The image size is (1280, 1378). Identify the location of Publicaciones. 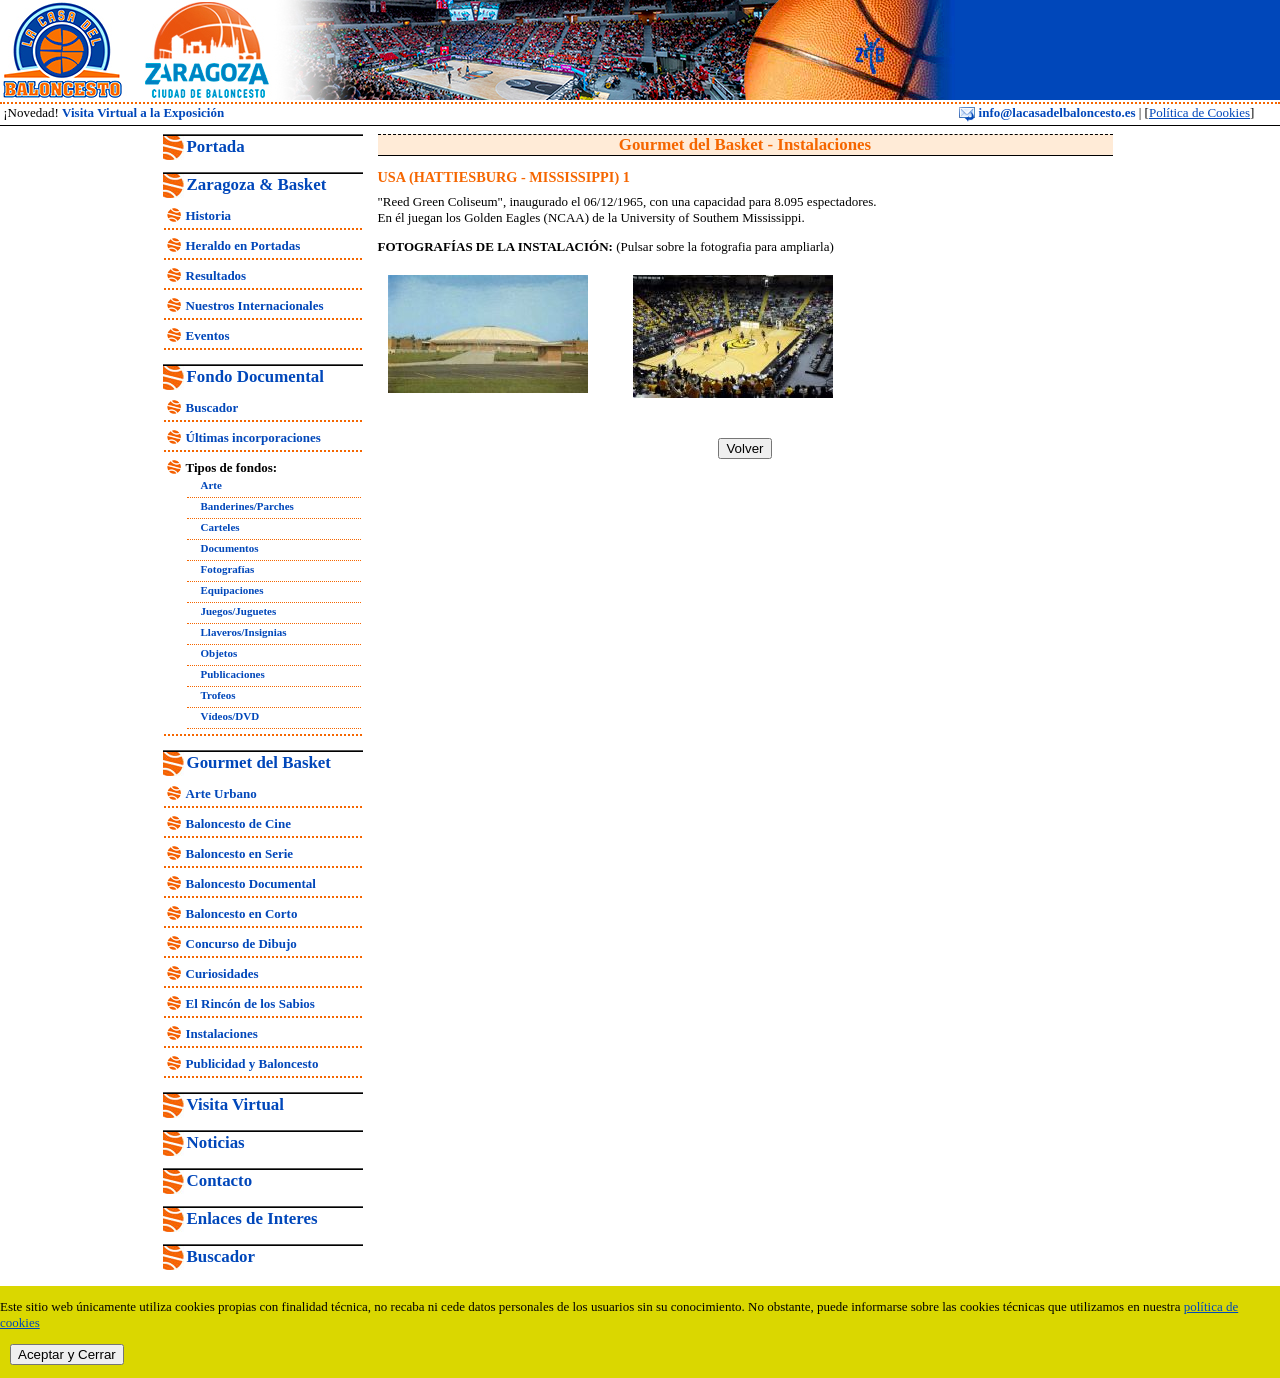
(233, 674).